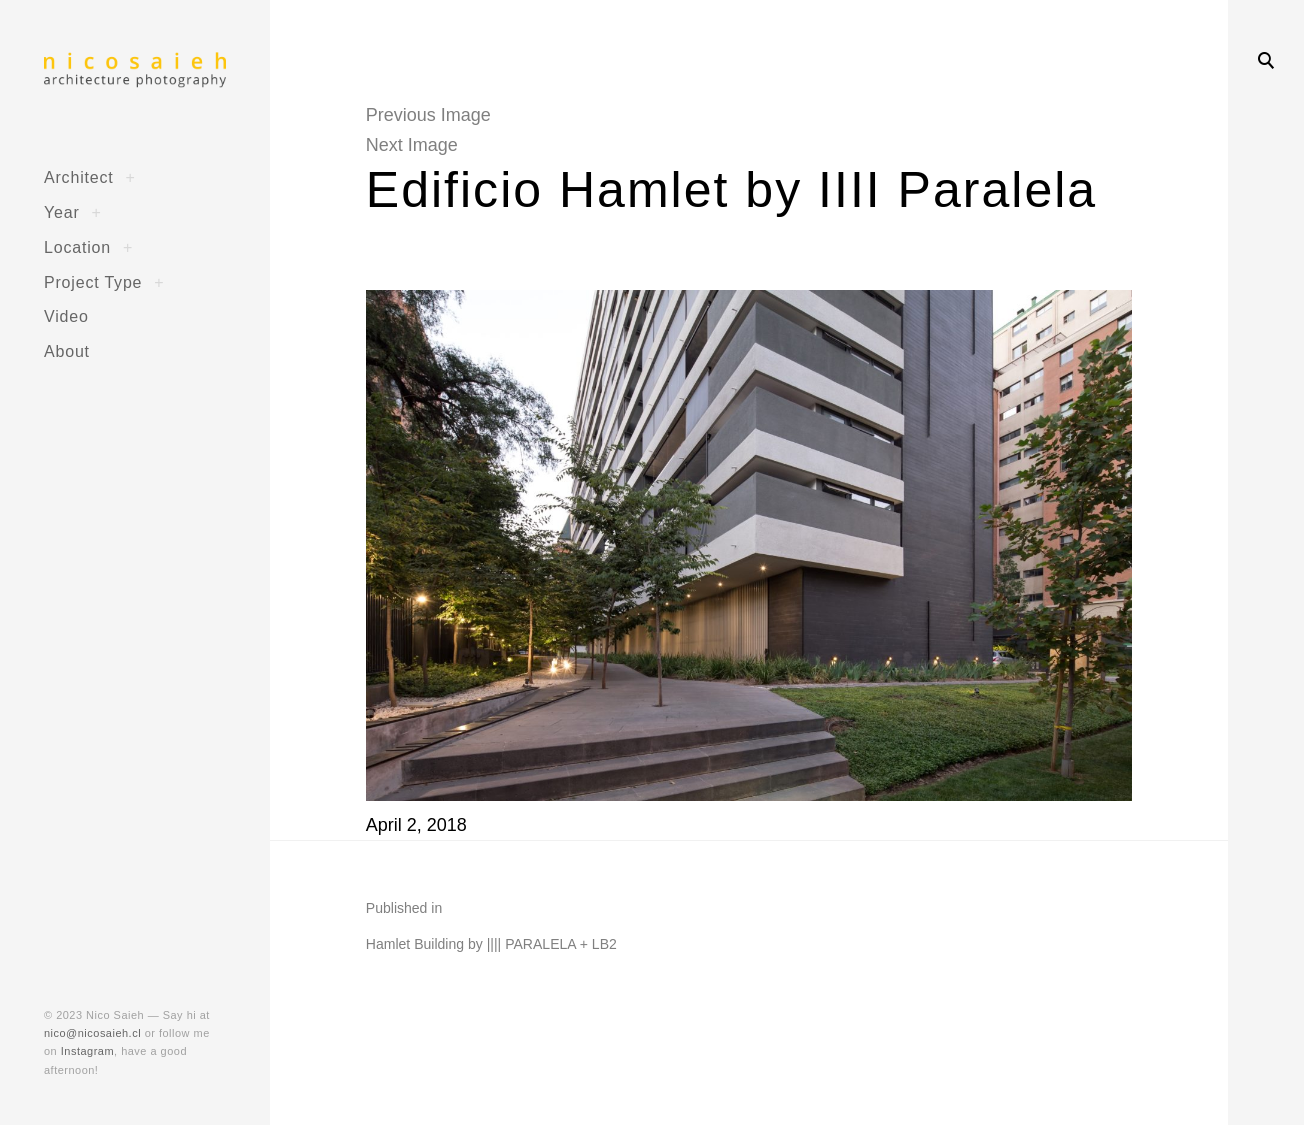 The height and width of the screenshot is (1125, 1304). Describe the element at coordinates (62, 212) in the screenshot. I see `Year` at that location.